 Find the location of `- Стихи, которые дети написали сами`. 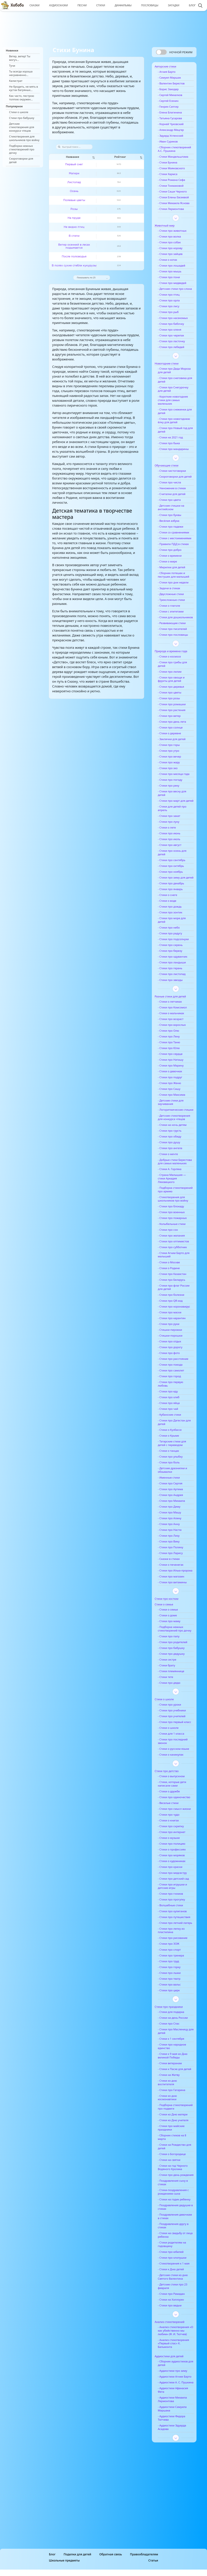

- Стихи, которые дети написали сами is located at coordinates (175, 1851).